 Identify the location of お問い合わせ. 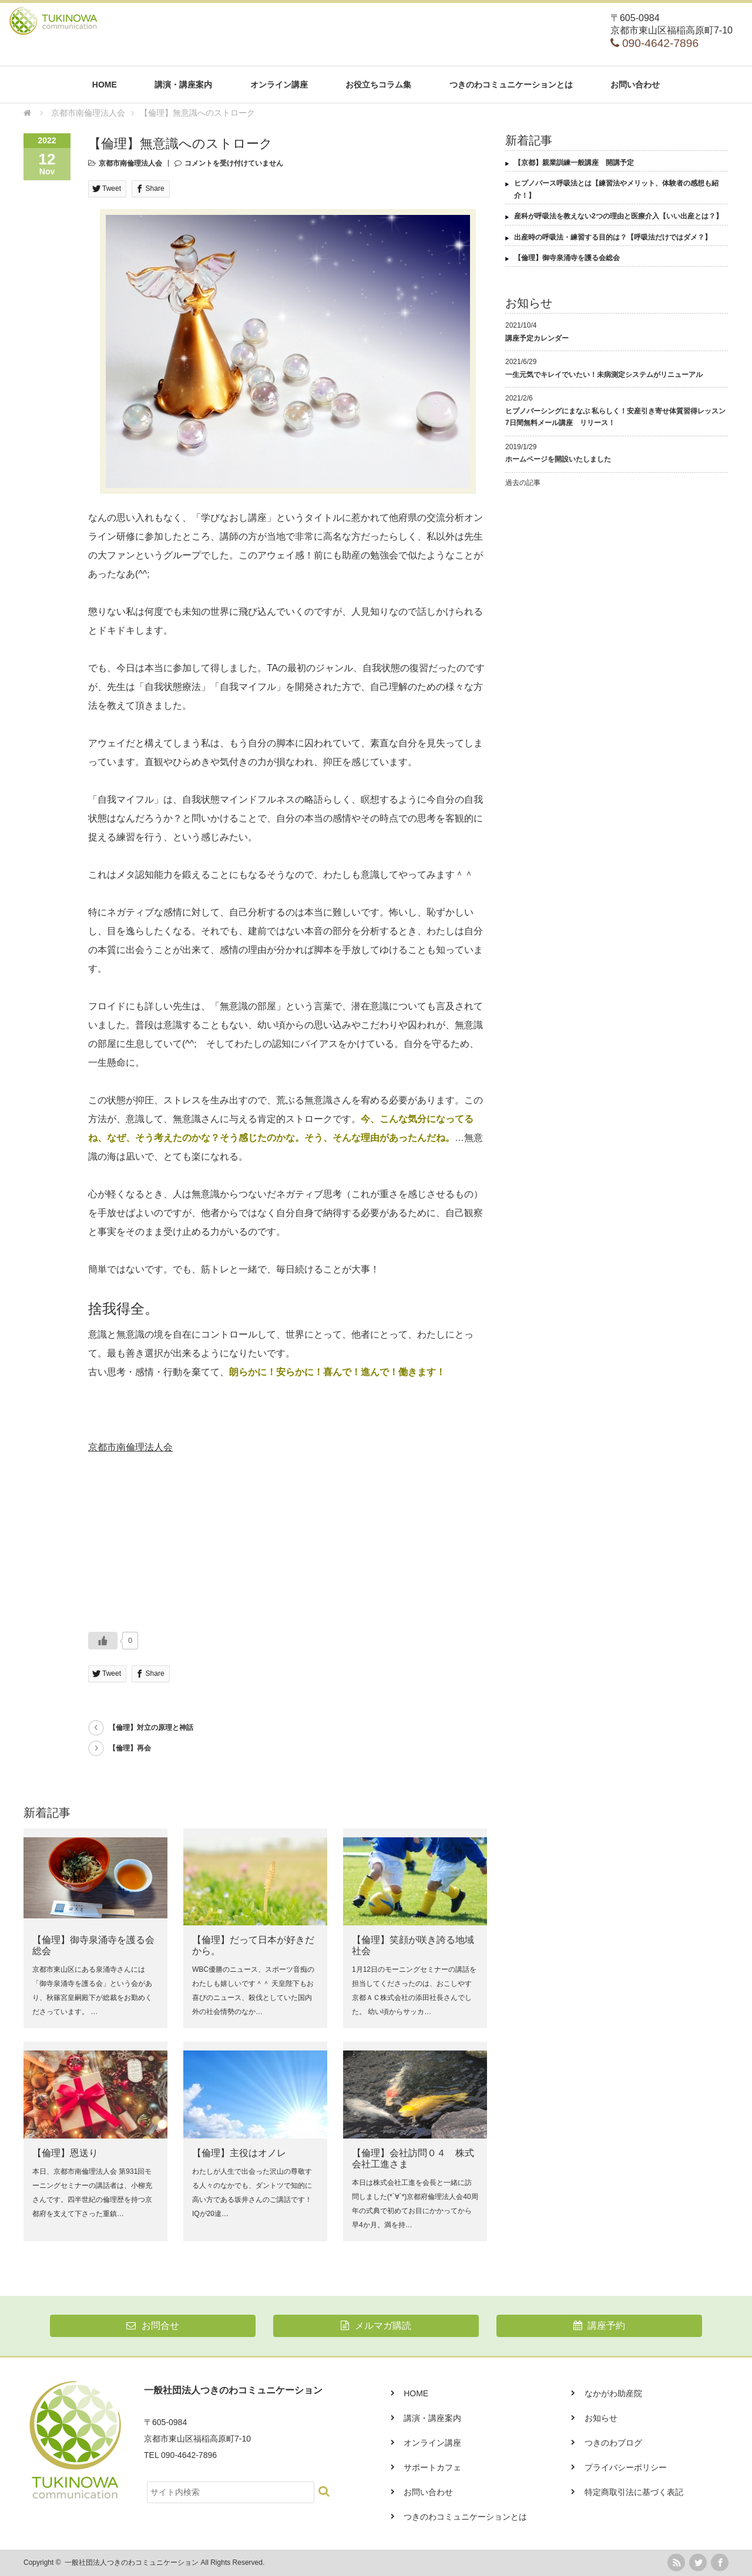
(635, 84).